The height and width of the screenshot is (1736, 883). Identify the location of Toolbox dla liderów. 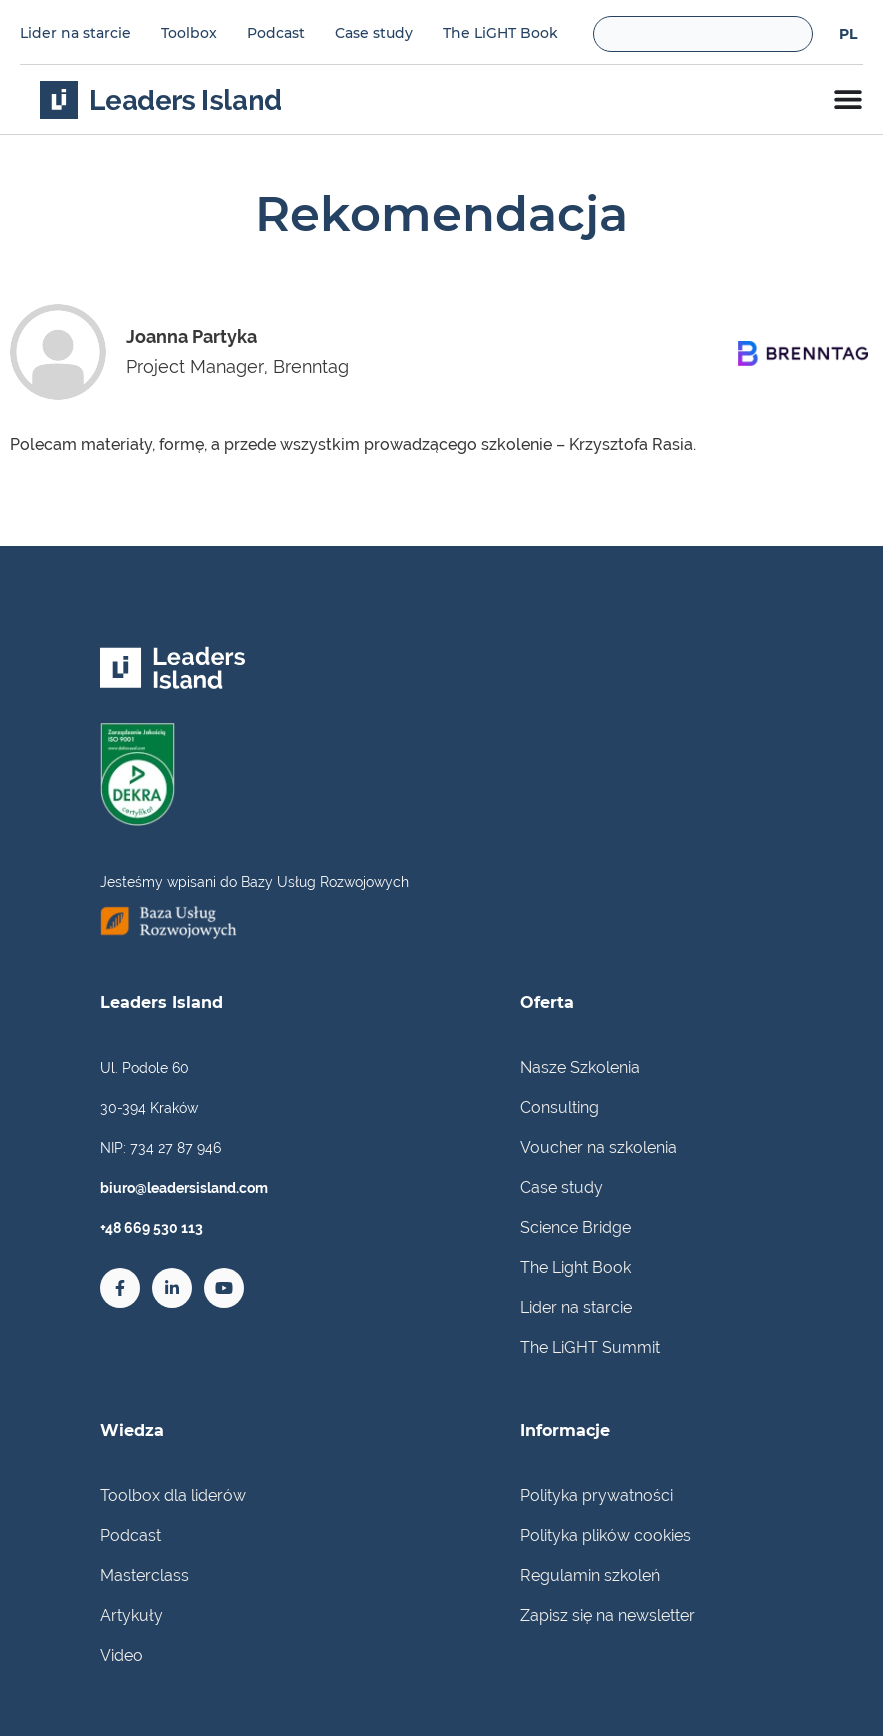
(173, 1495).